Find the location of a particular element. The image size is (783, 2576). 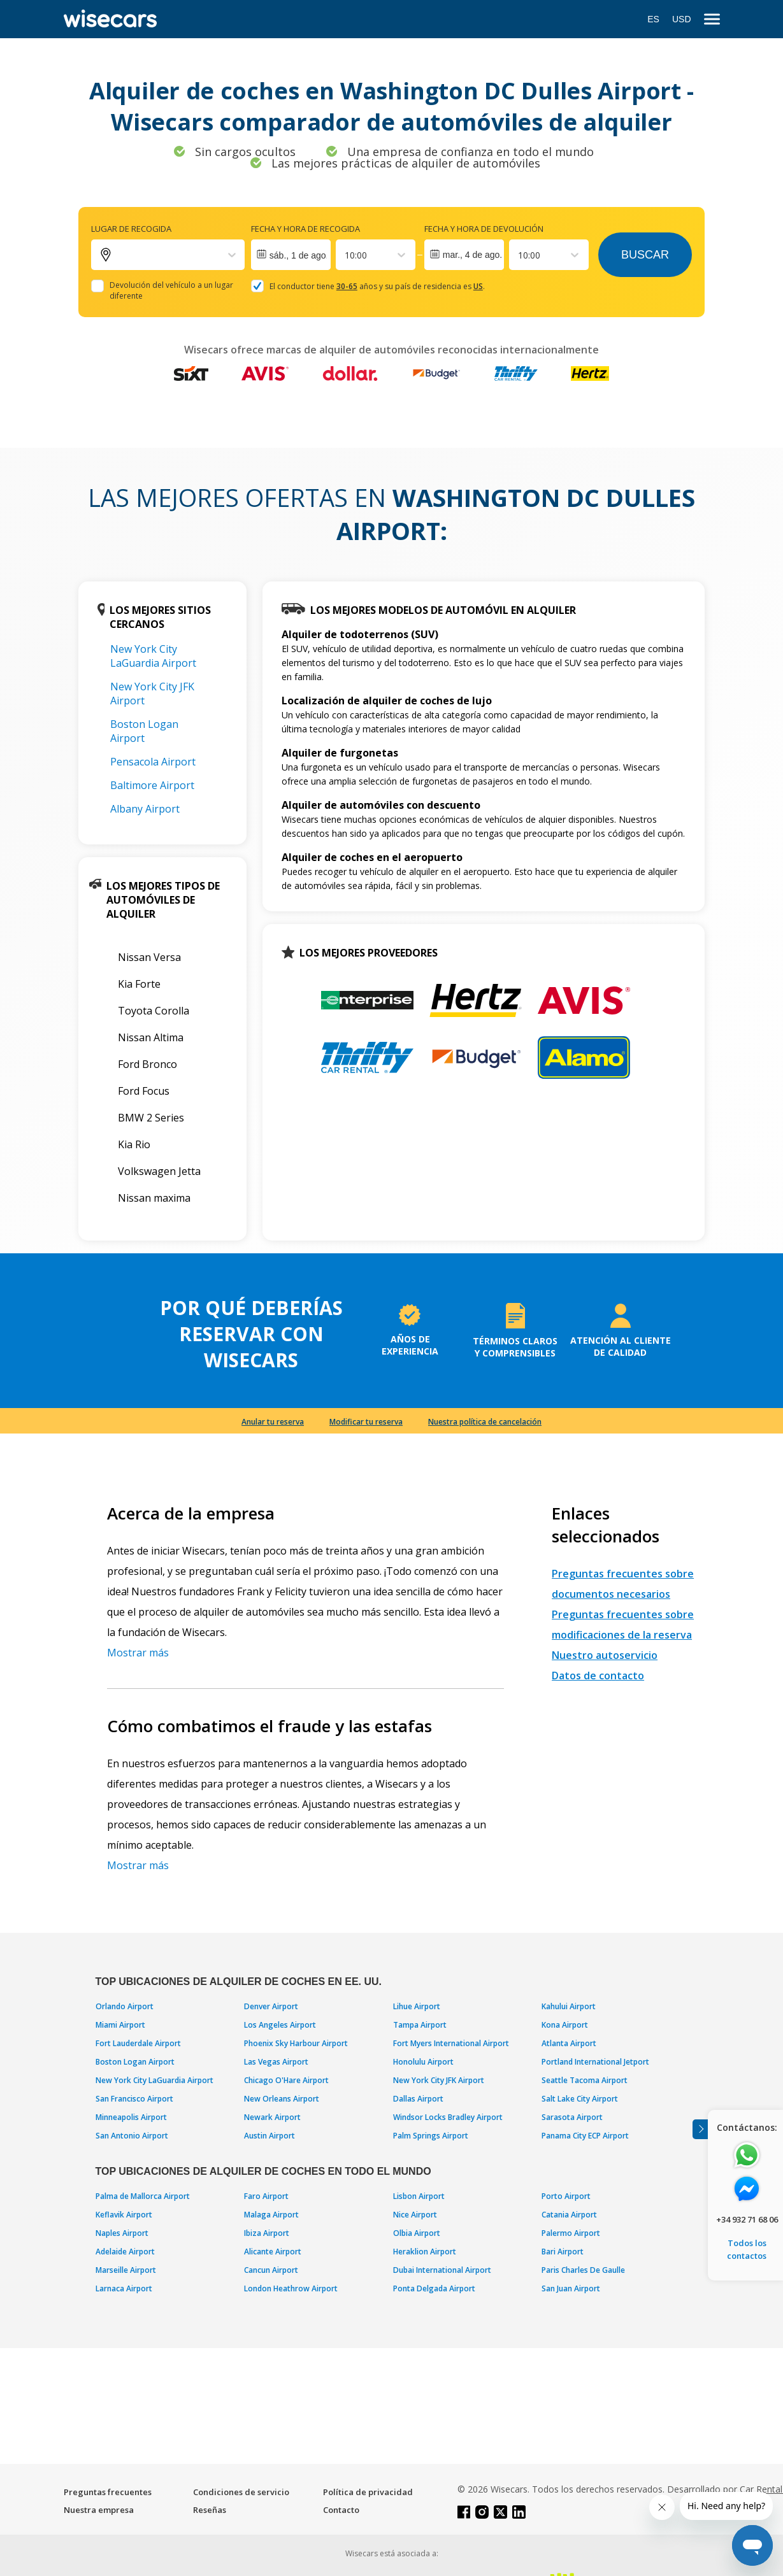

Reseñas is located at coordinates (209, 2510).